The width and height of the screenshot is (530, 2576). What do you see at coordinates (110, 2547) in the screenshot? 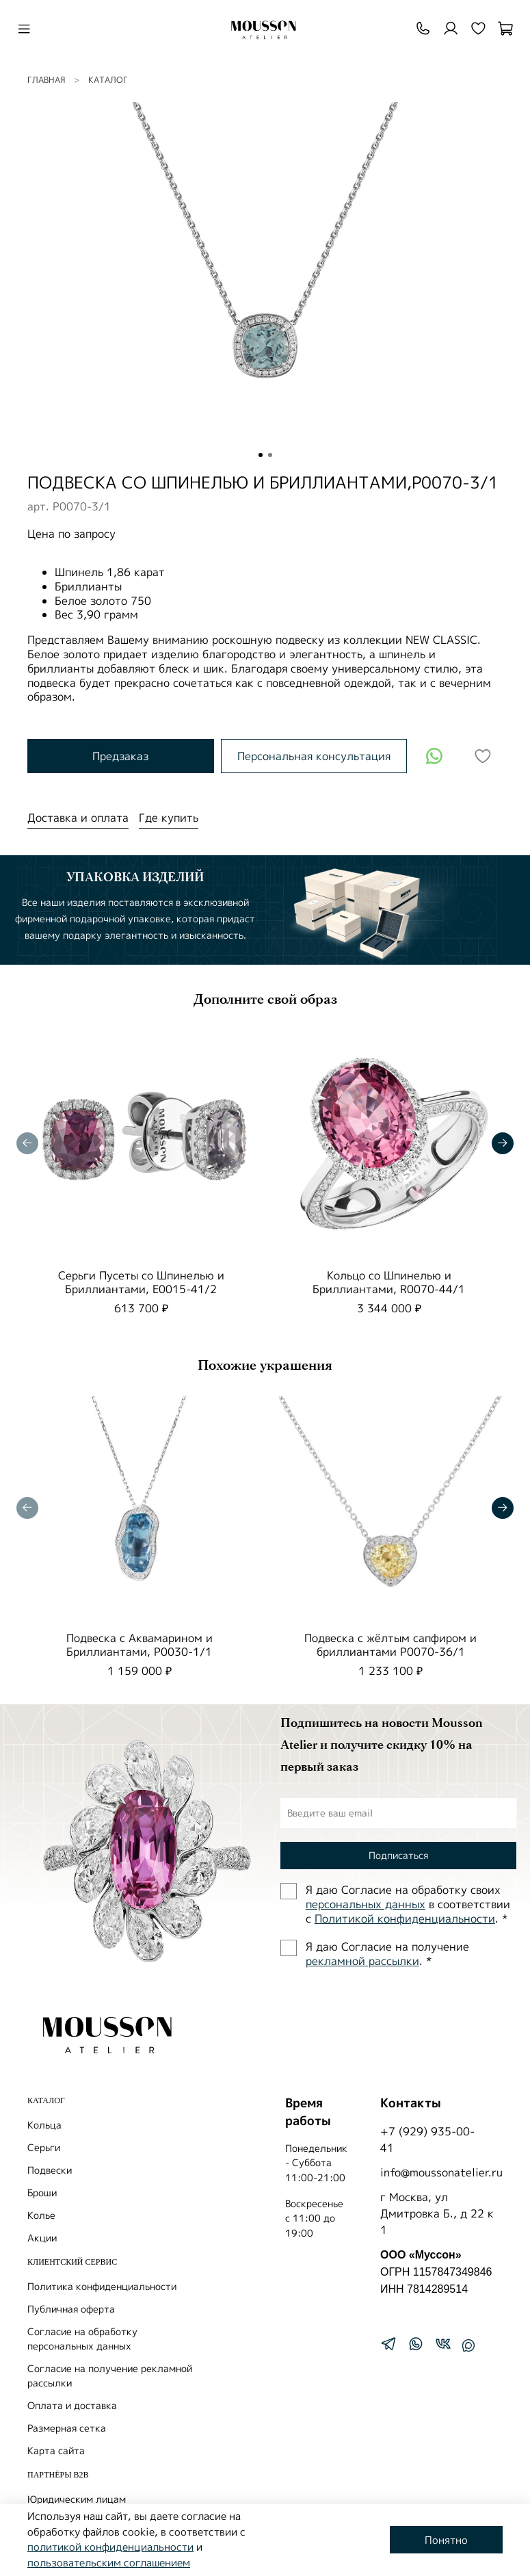
I see `политикой конфиденциальности` at bounding box center [110, 2547].